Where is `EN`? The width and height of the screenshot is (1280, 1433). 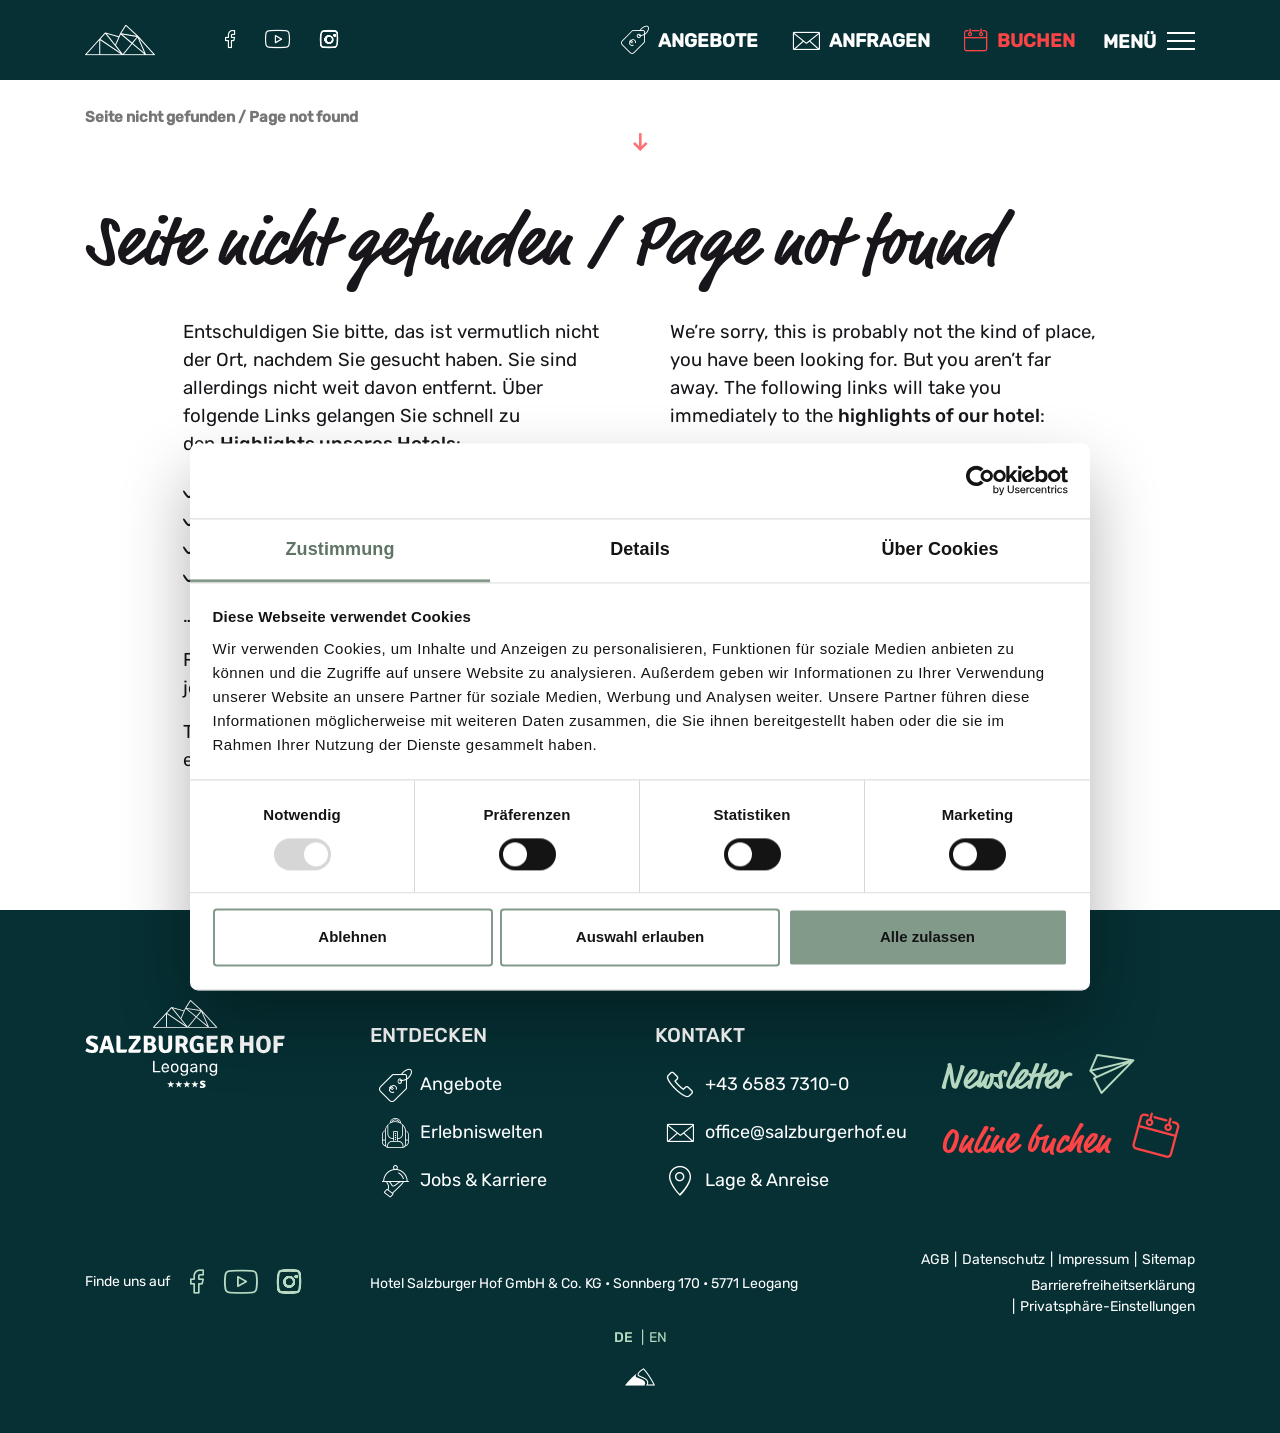
EN is located at coordinates (658, 1337).